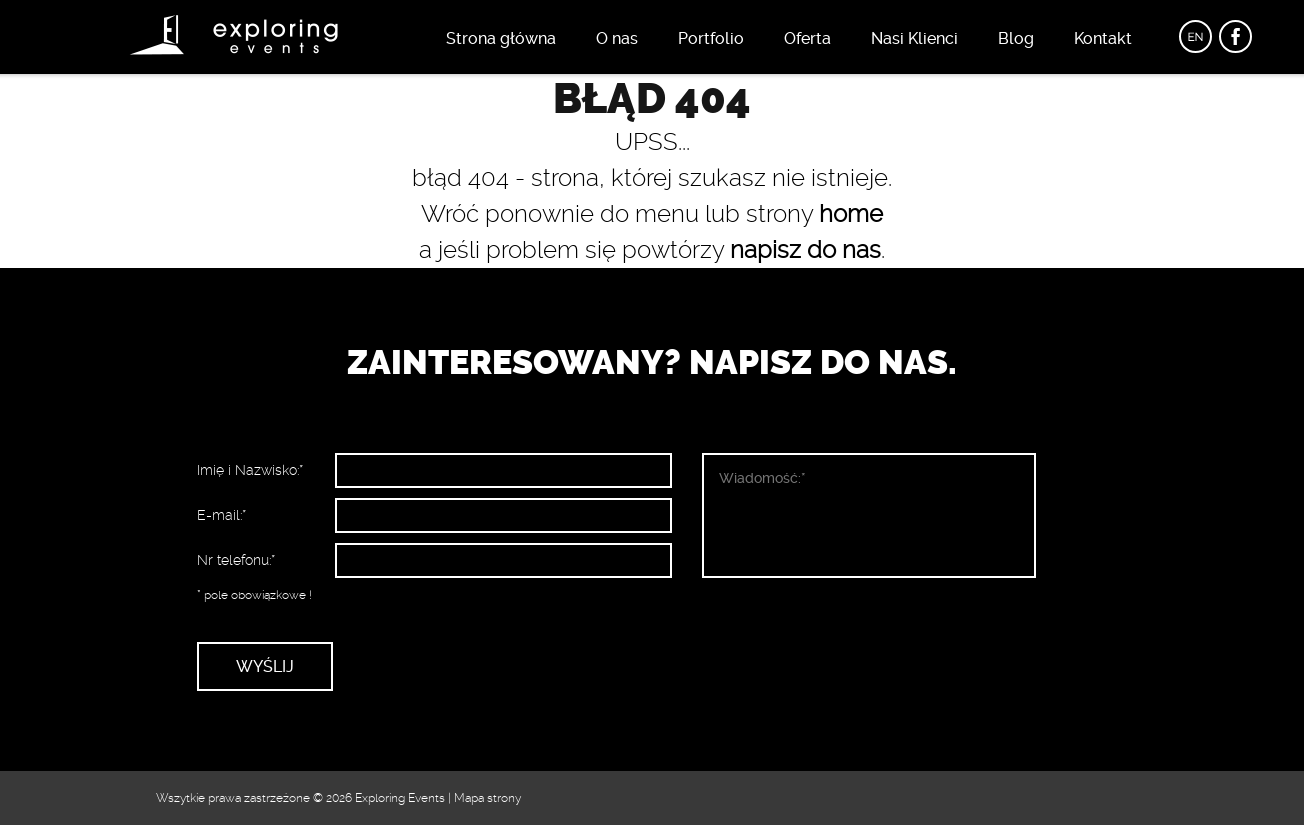 The image size is (1304, 825). I want to click on Blog, so click(1016, 38).